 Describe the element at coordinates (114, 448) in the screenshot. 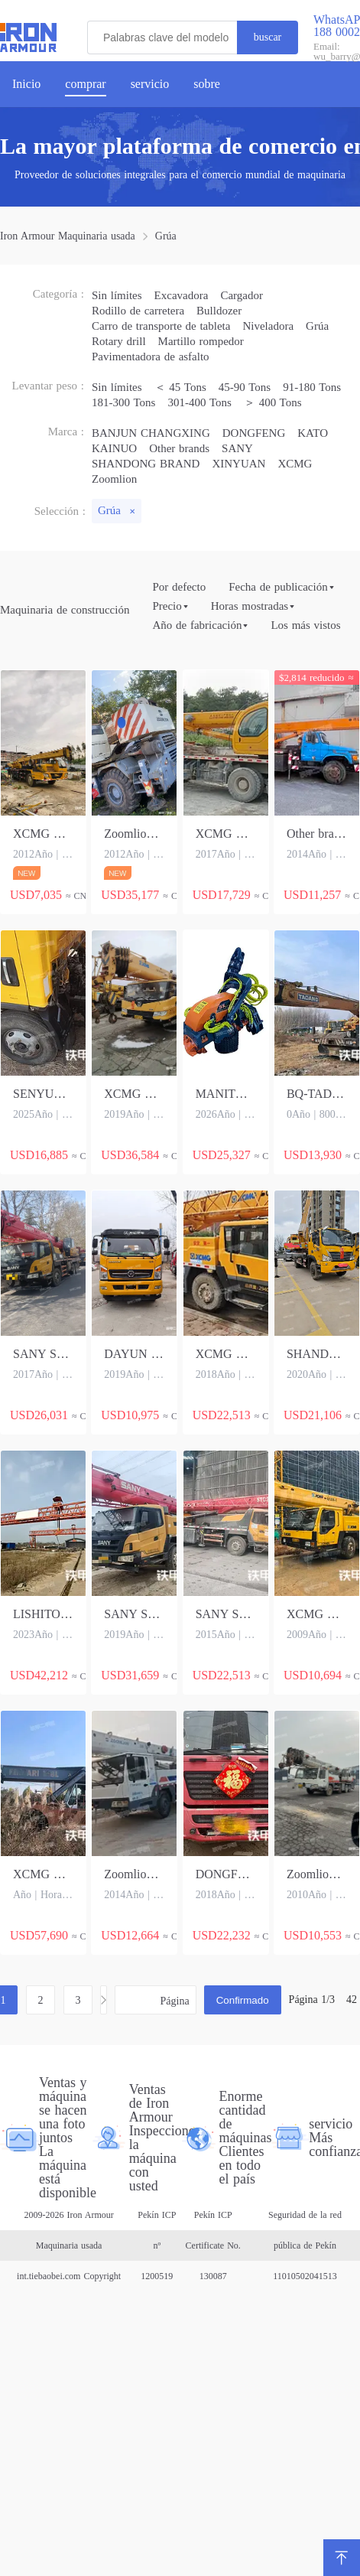

I see `KAINUO` at that location.